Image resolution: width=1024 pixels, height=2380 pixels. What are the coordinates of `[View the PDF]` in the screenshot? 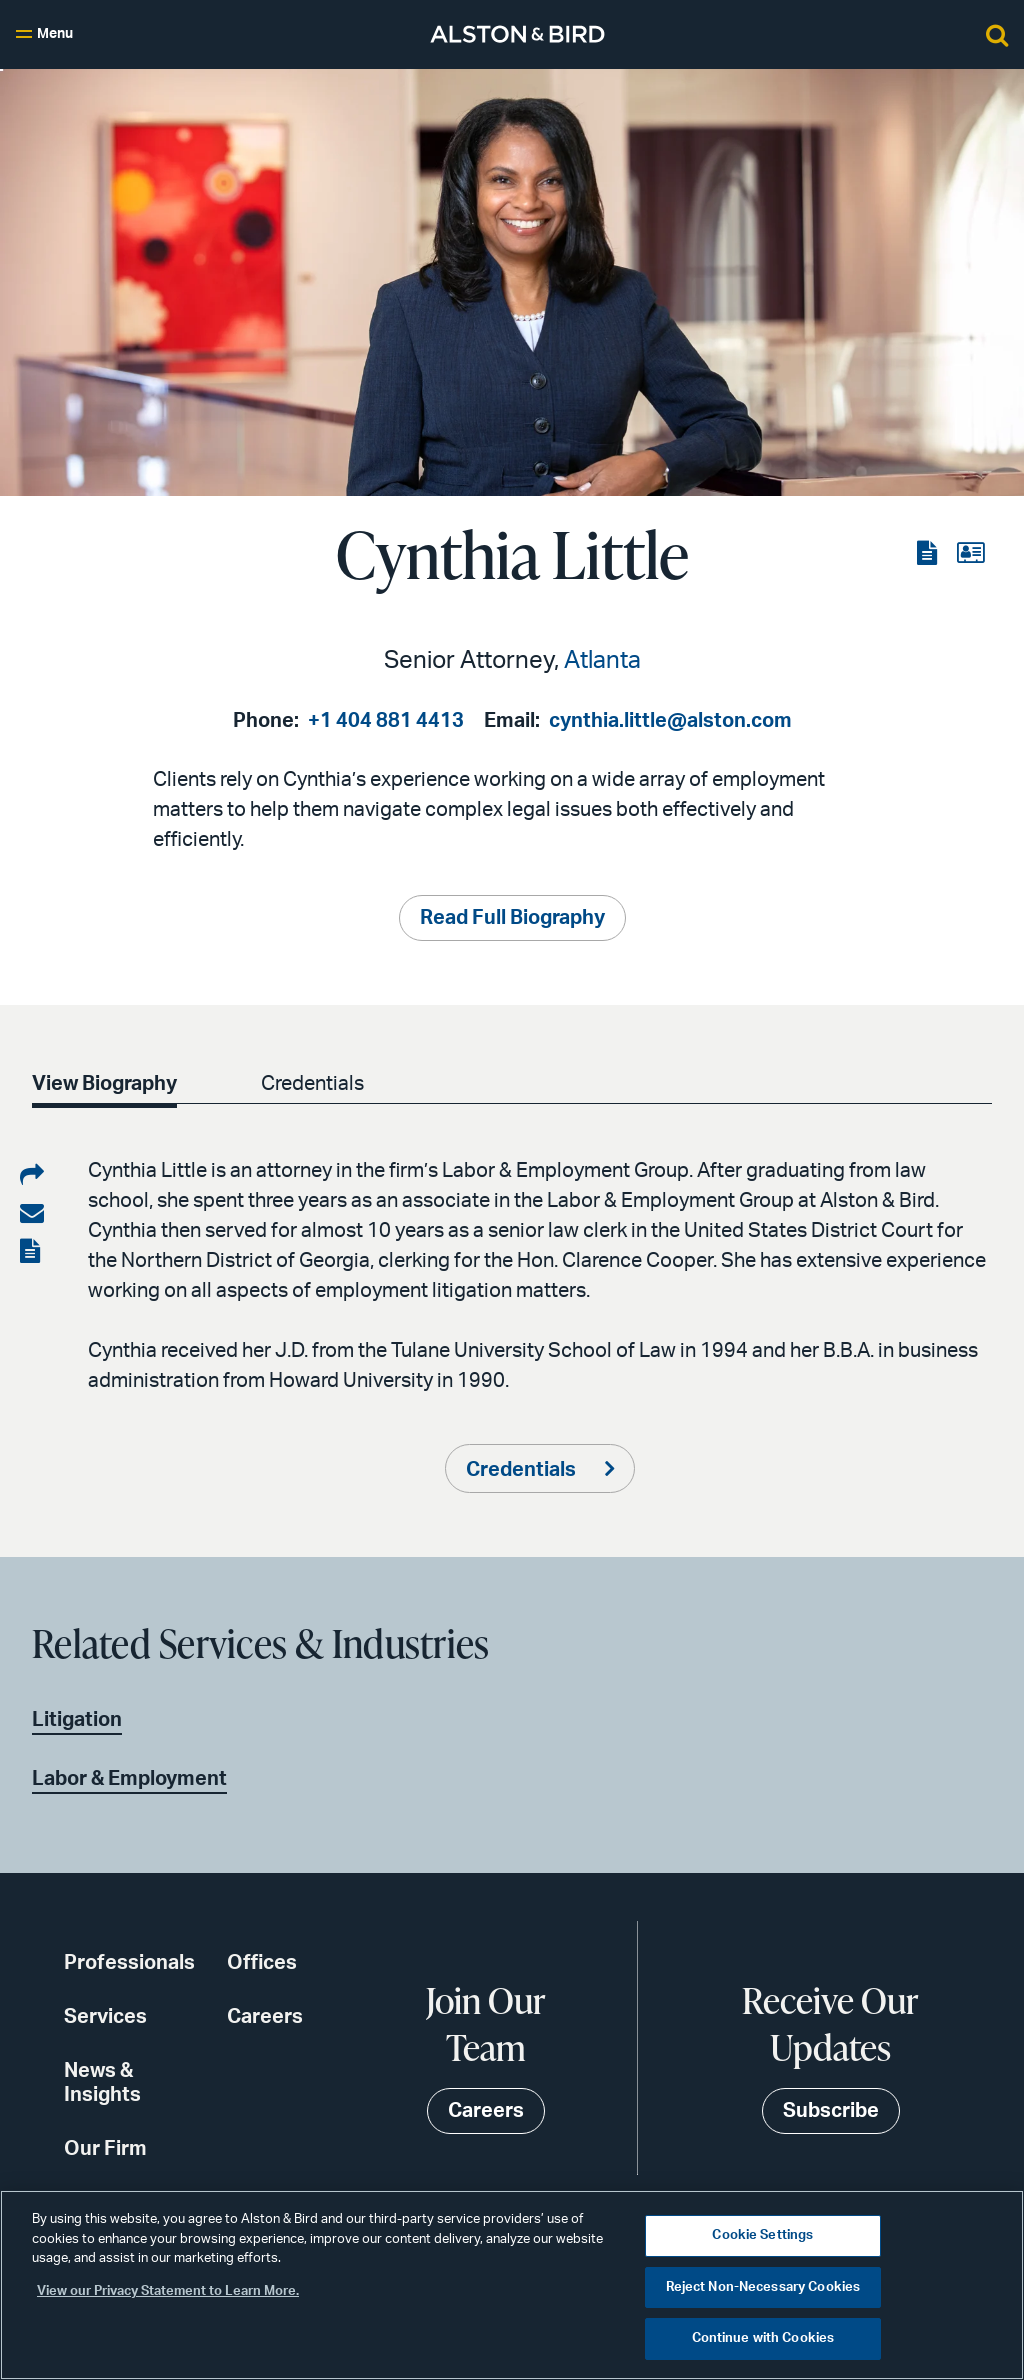 It's located at (929, 554).